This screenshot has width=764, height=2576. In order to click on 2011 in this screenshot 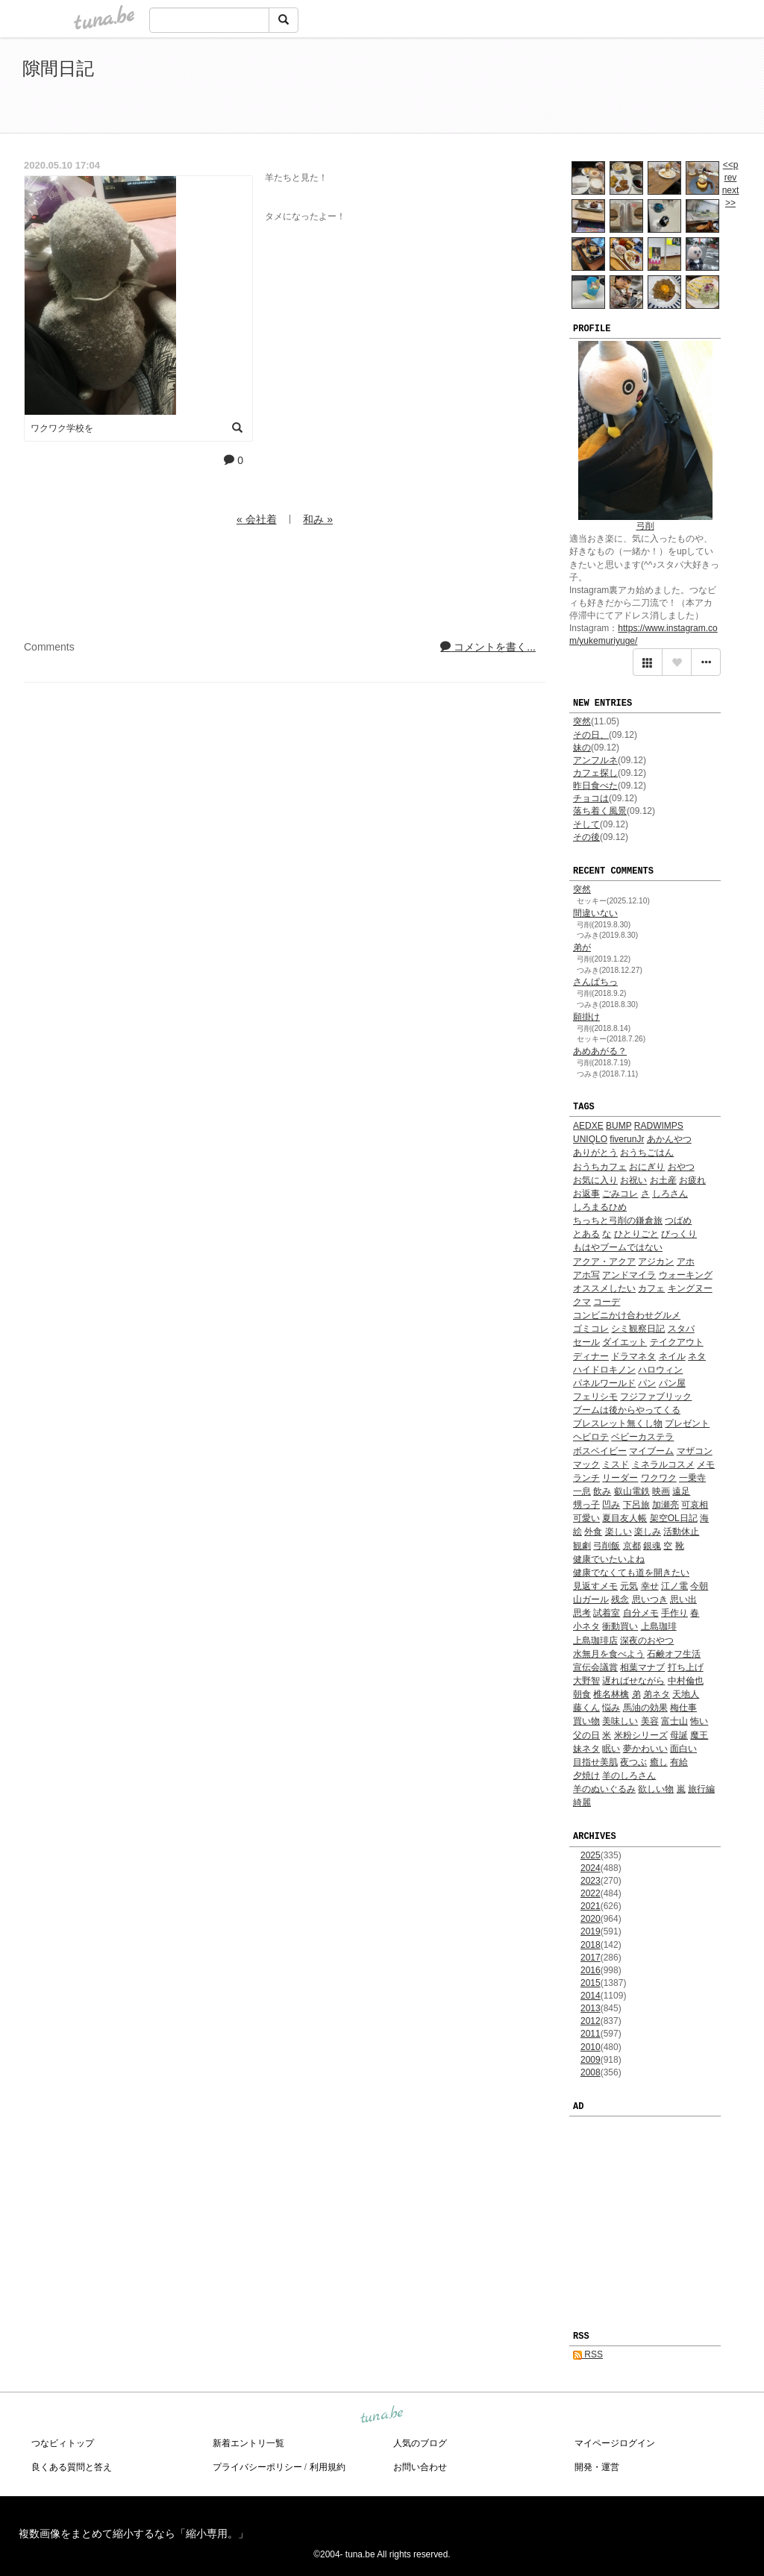, I will do `click(590, 2033)`.